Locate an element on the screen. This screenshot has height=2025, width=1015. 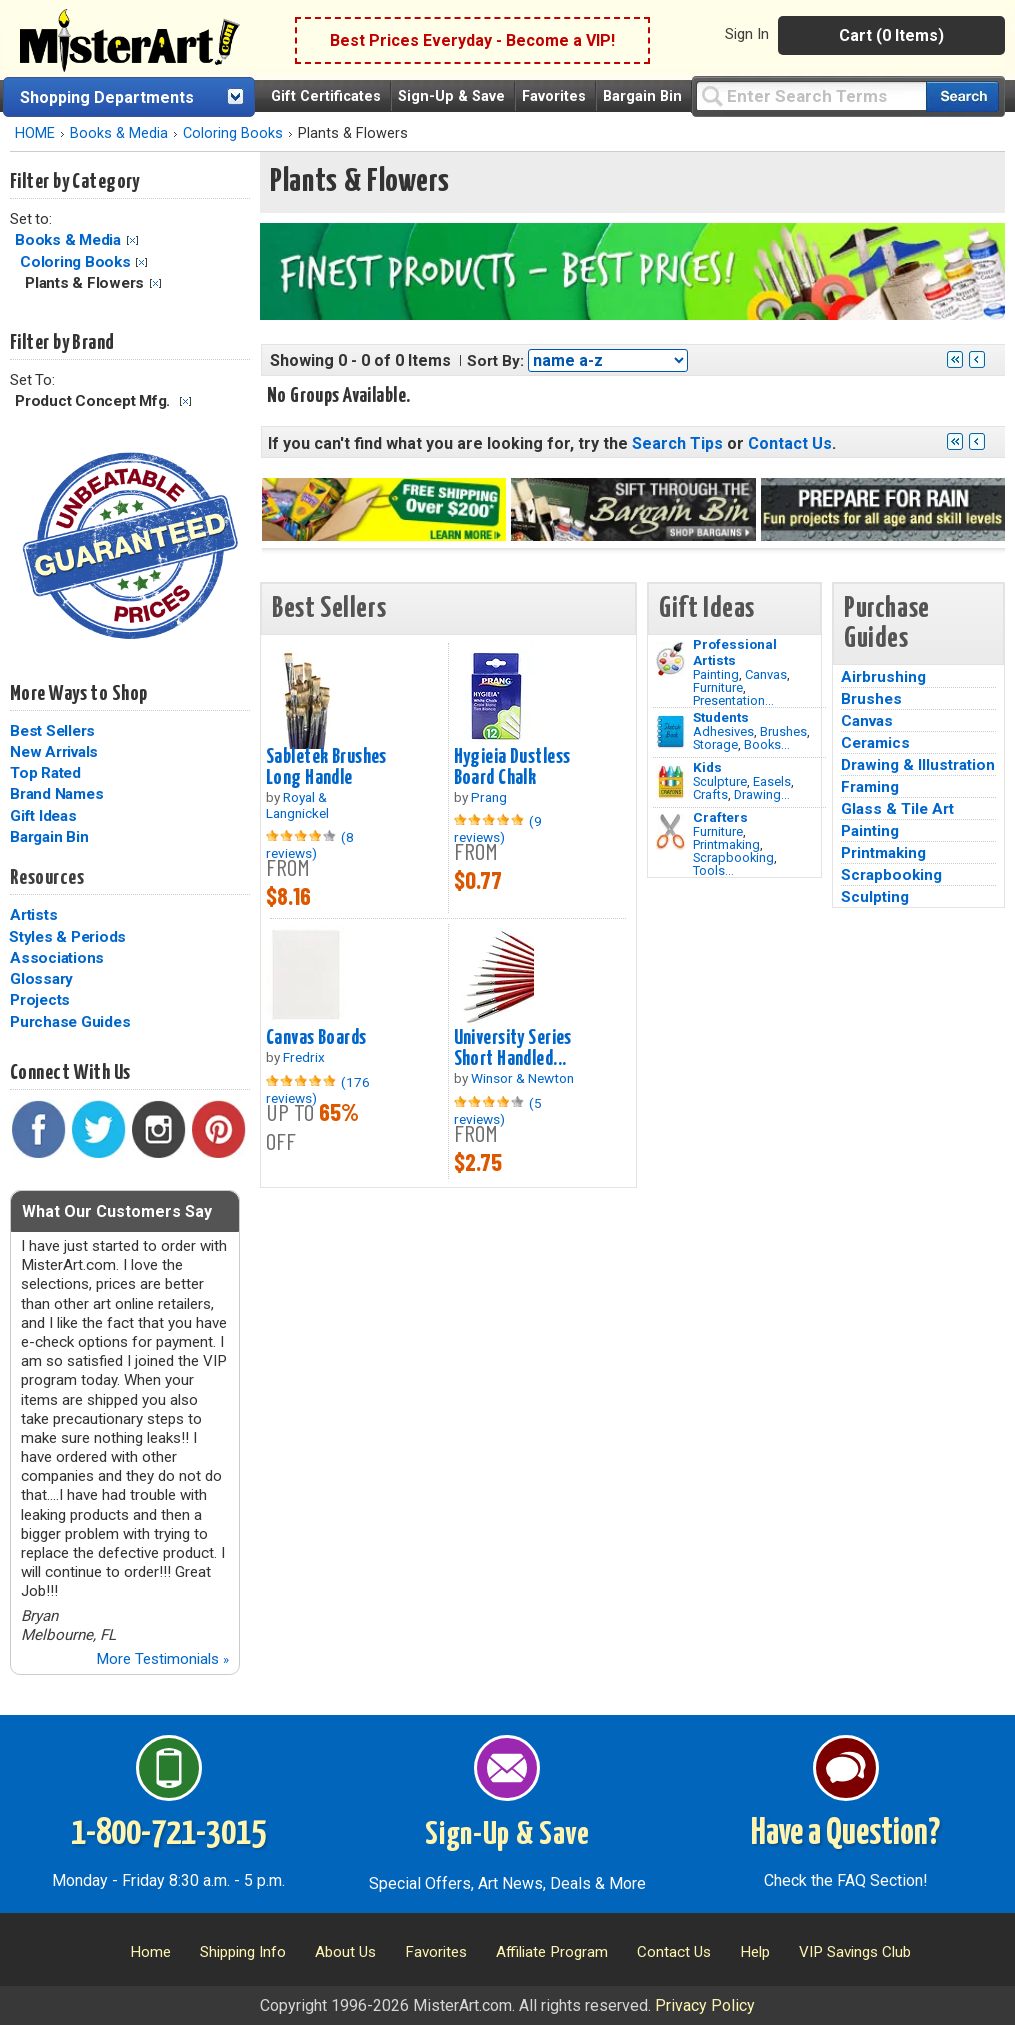
Associations is located at coordinates (57, 958).